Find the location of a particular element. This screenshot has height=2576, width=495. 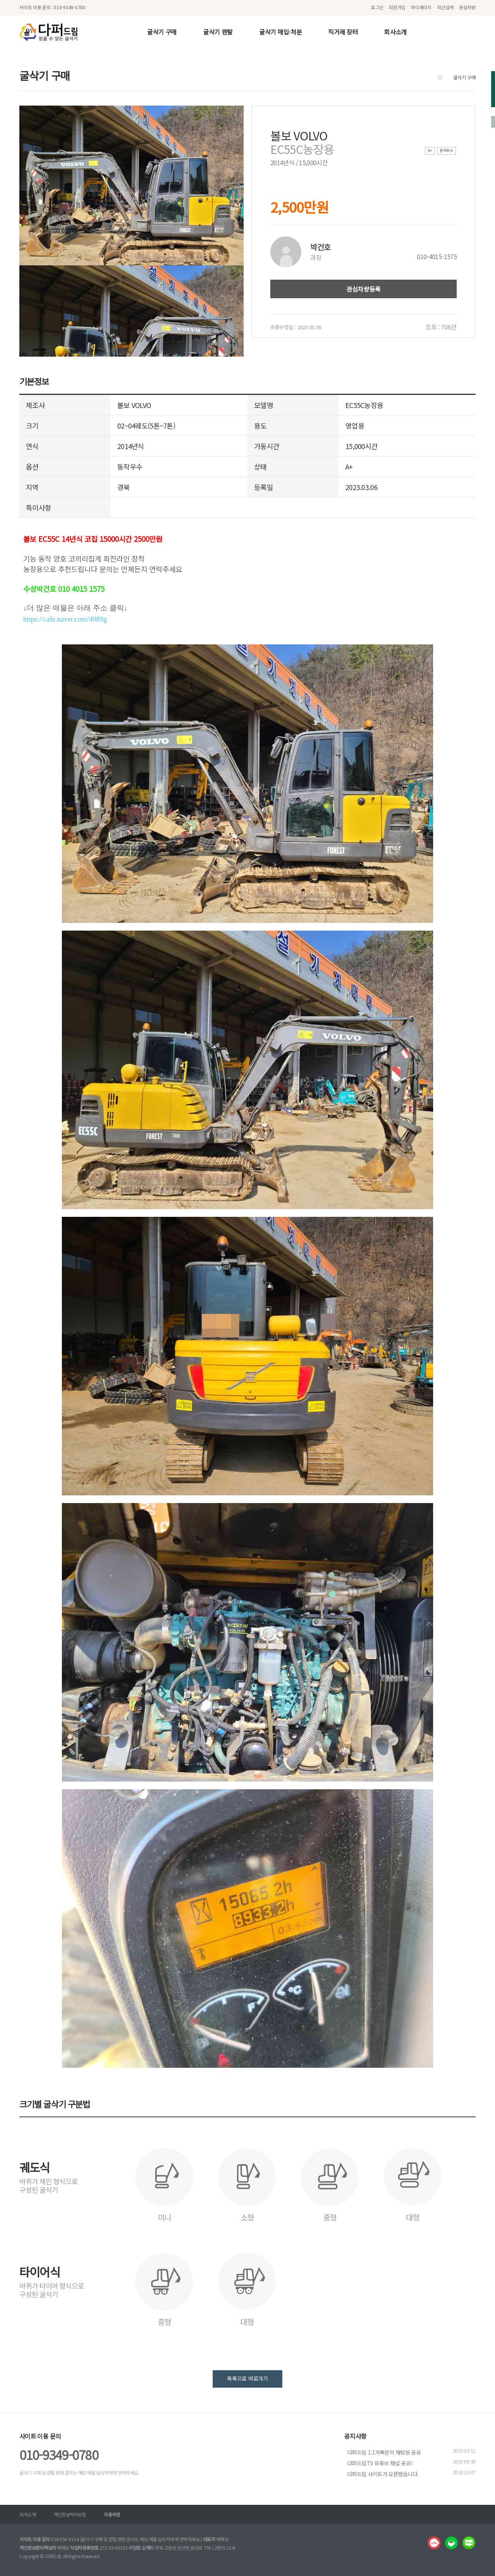

로그인 is located at coordinates (377, 7).